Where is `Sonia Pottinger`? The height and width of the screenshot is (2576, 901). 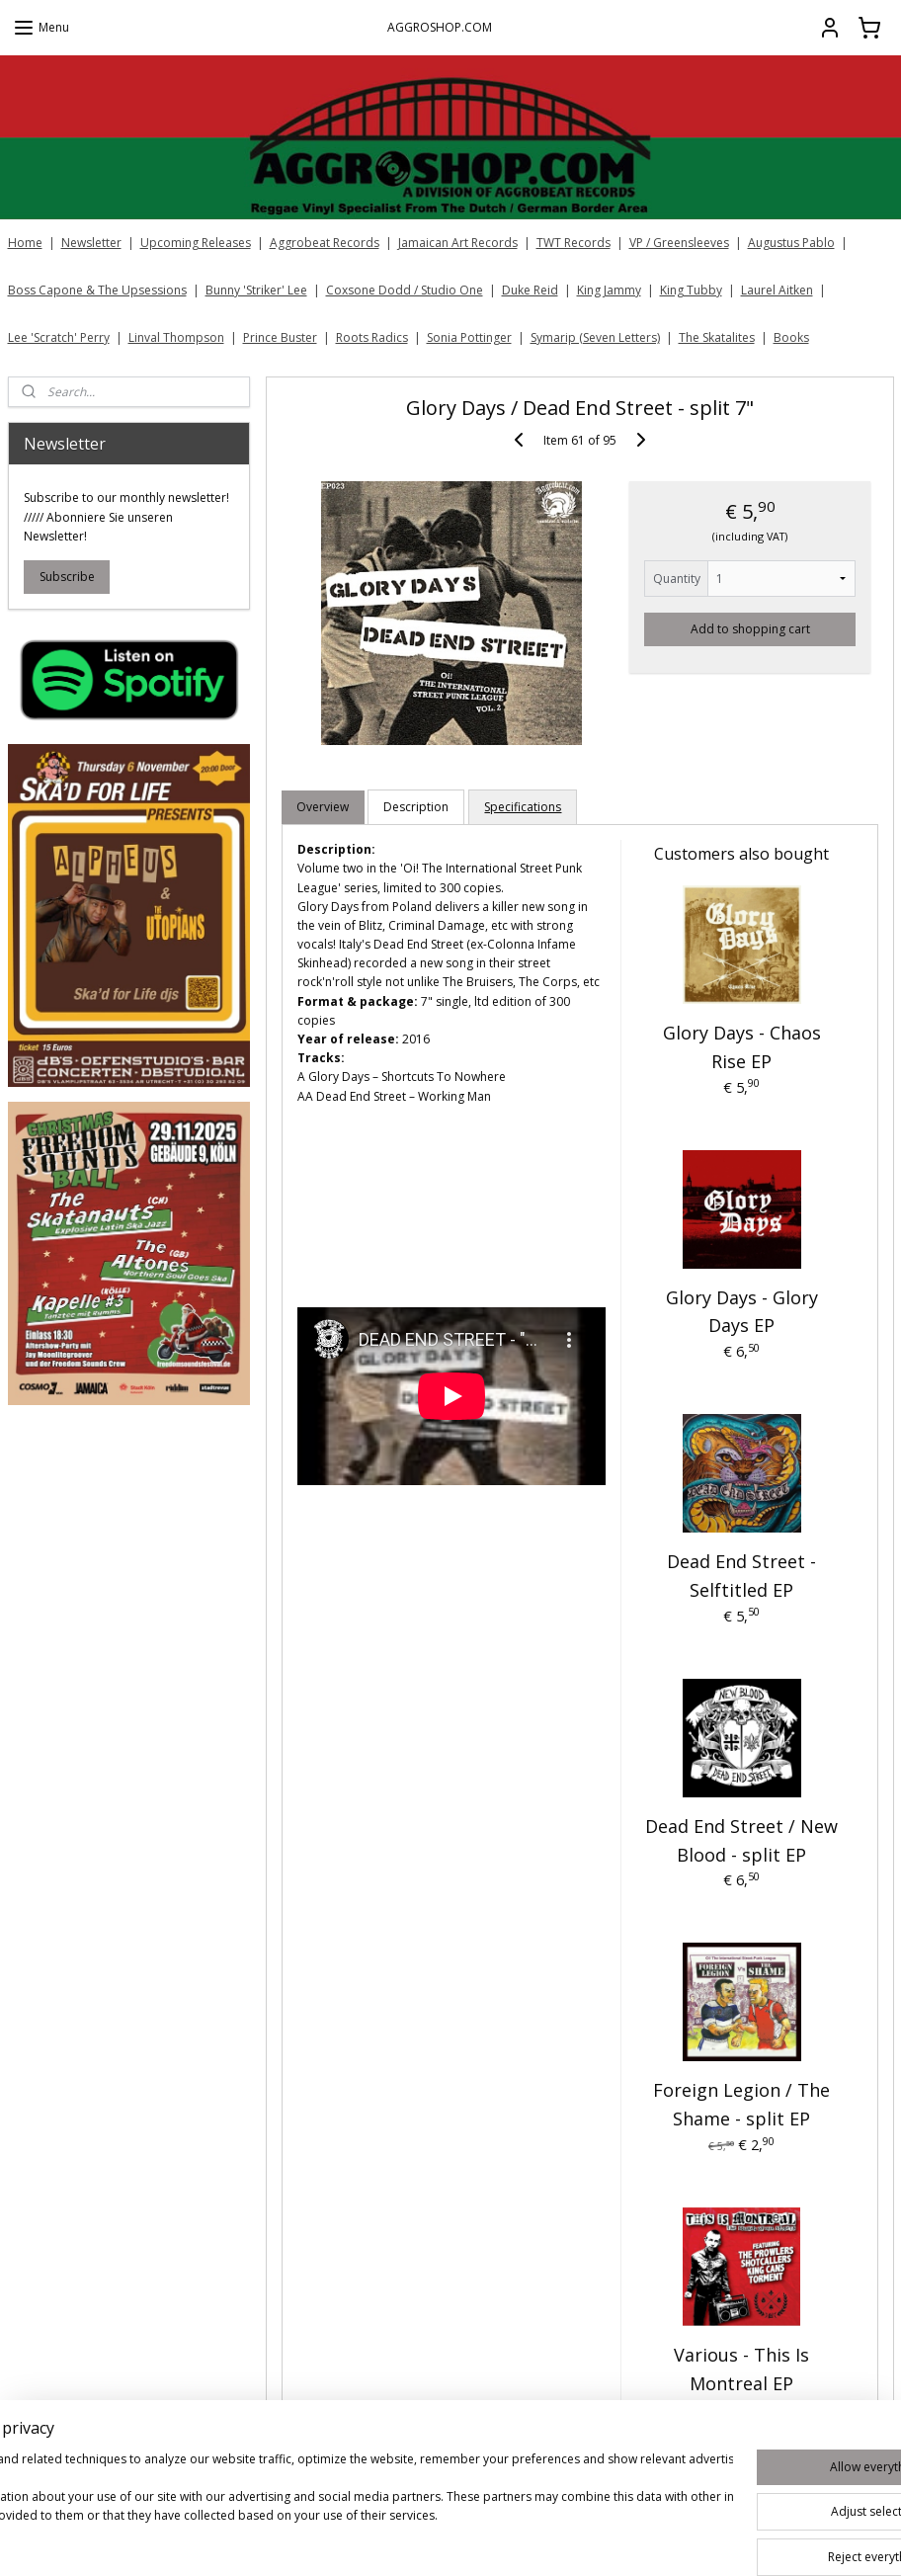
Sonia Pottinger is located at coordinates (469, 337).